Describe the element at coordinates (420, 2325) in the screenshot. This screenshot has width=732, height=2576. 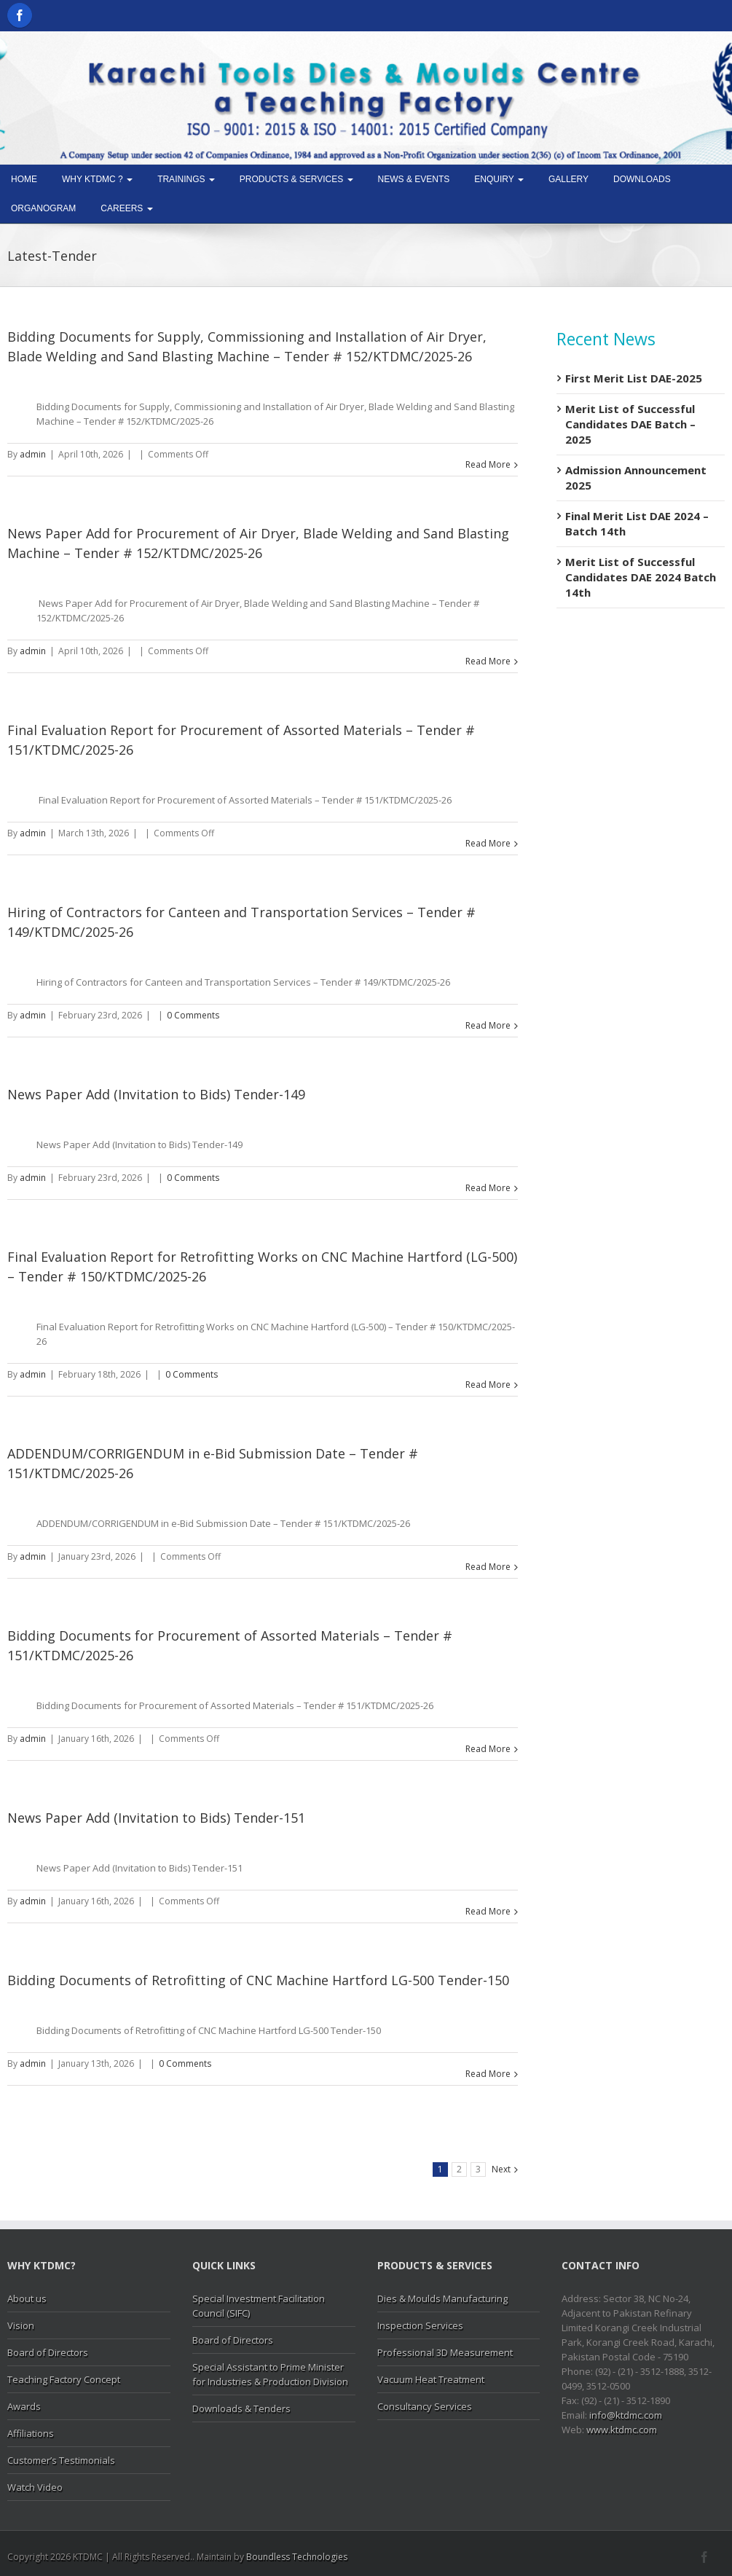
I see `Inspection Services` at that location.